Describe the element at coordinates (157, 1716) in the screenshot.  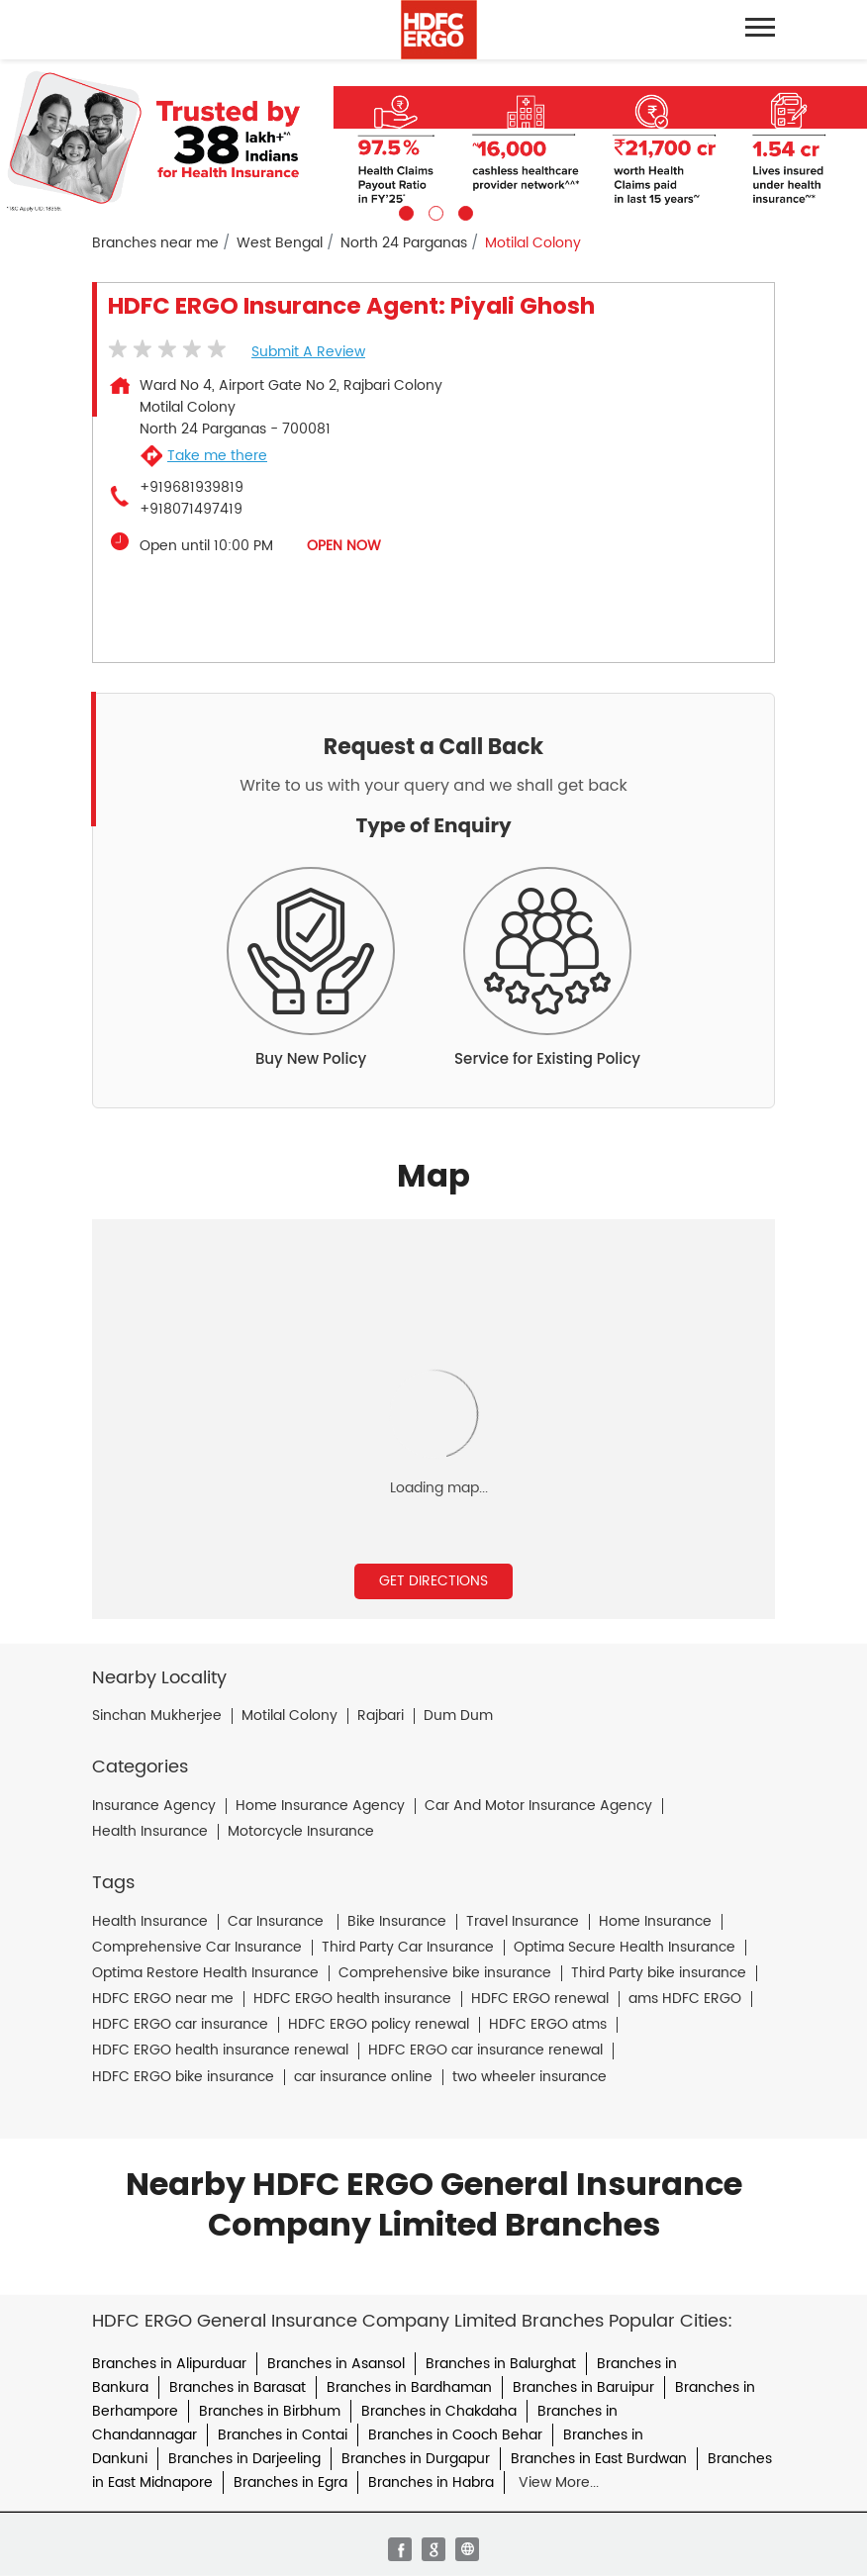
I see `Sinchan Mukherjee` at that location.